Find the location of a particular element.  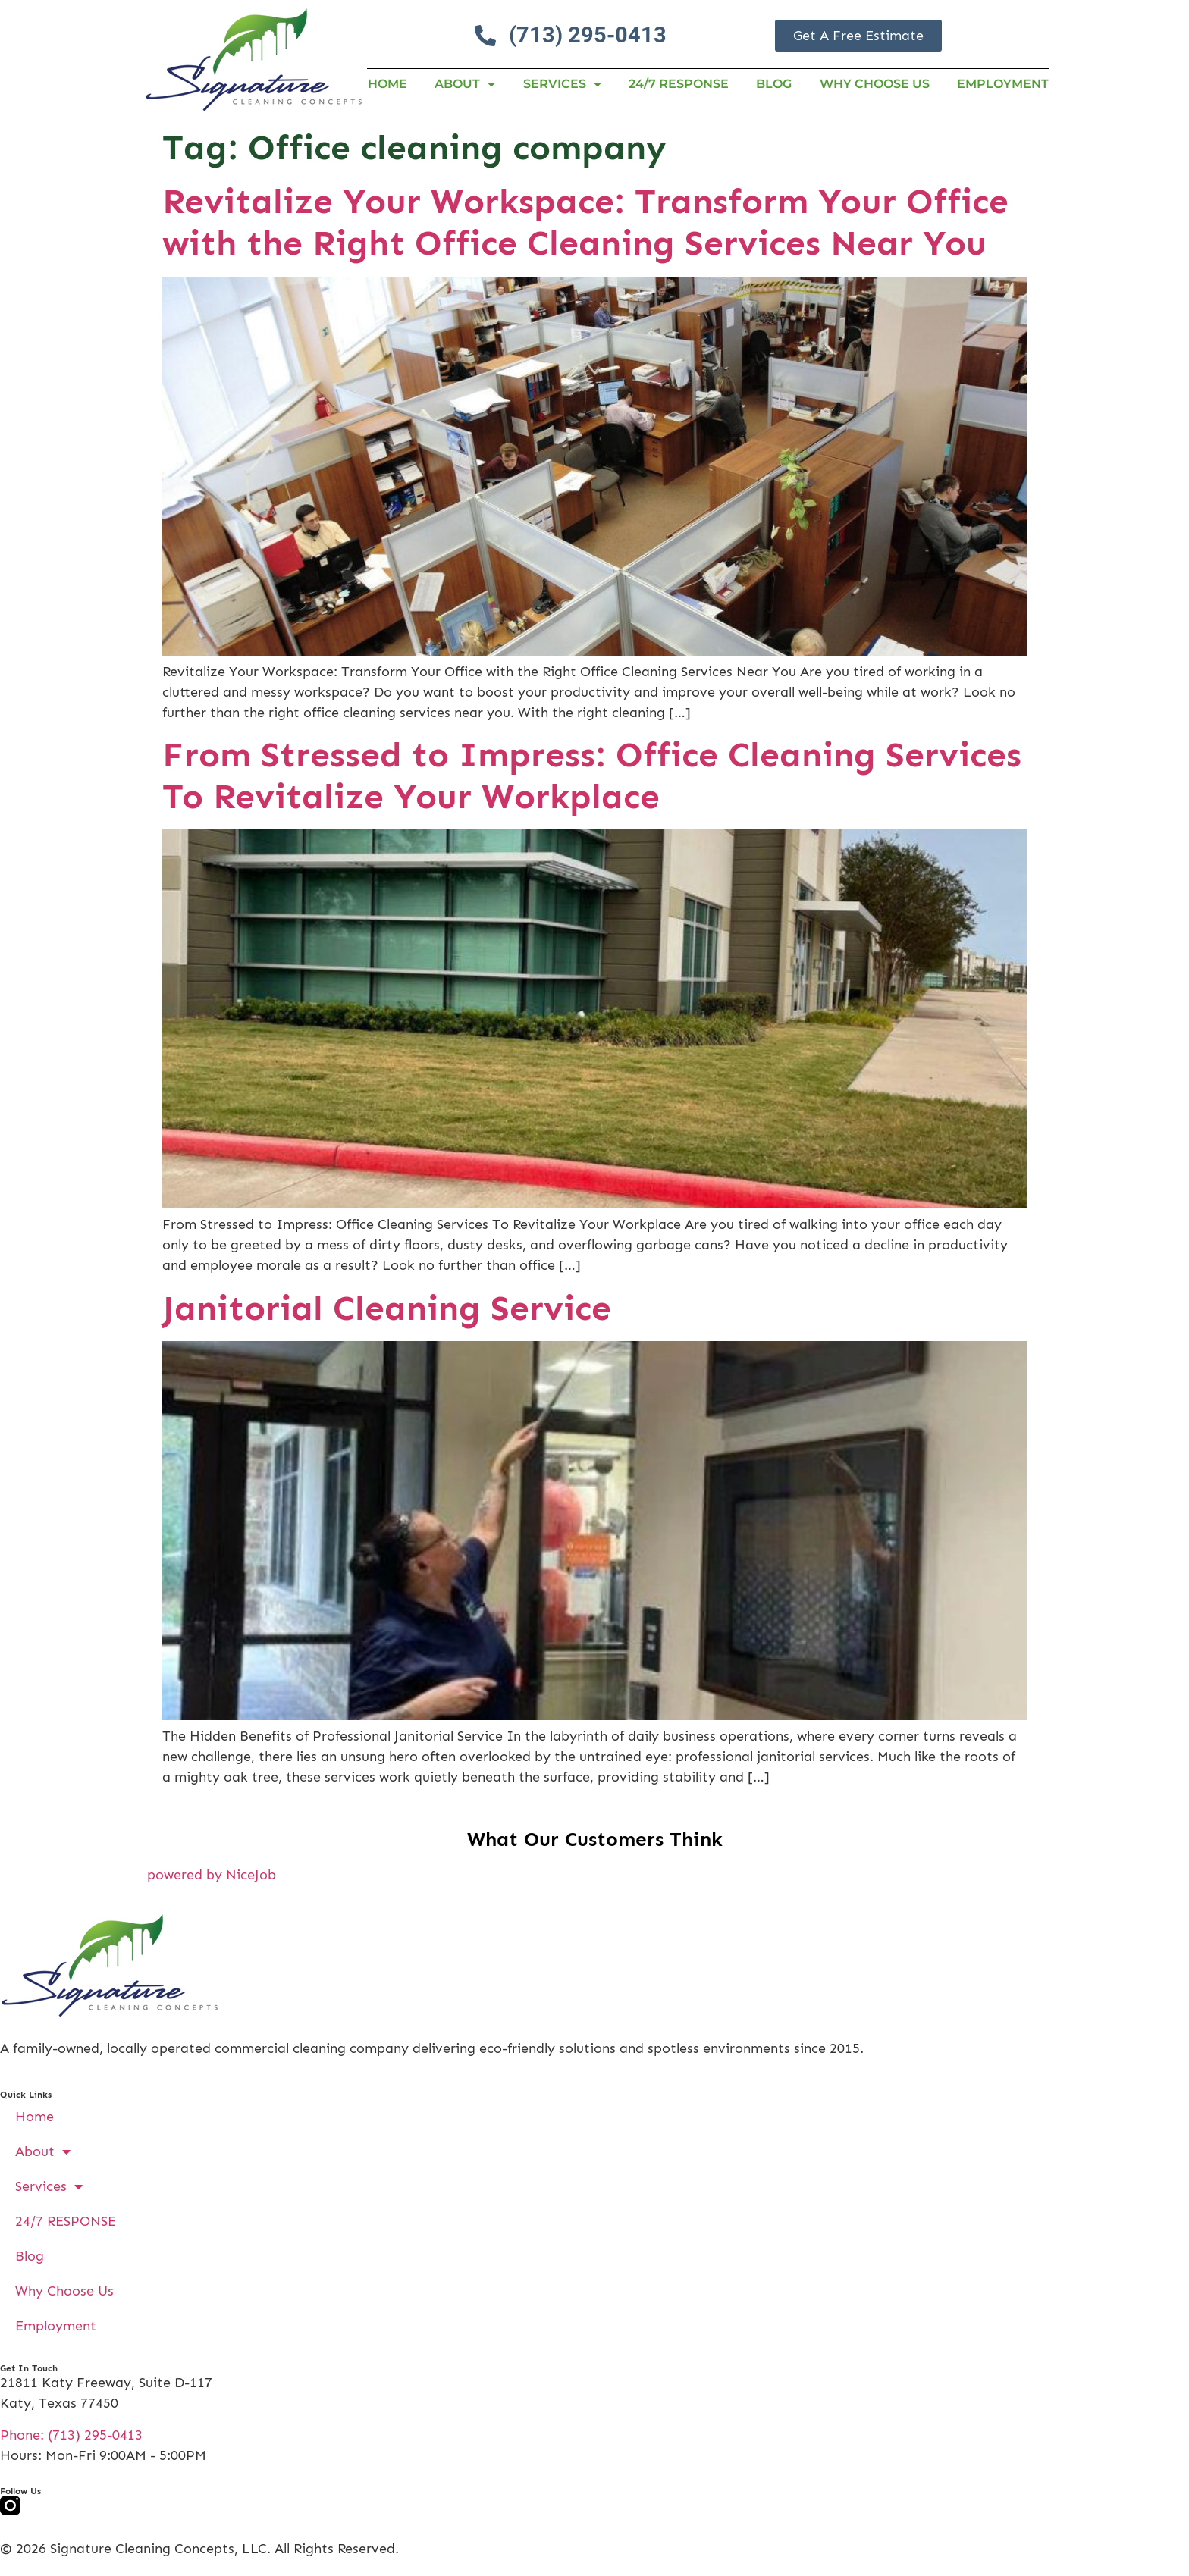

Services is located at coordinates (562, 84).